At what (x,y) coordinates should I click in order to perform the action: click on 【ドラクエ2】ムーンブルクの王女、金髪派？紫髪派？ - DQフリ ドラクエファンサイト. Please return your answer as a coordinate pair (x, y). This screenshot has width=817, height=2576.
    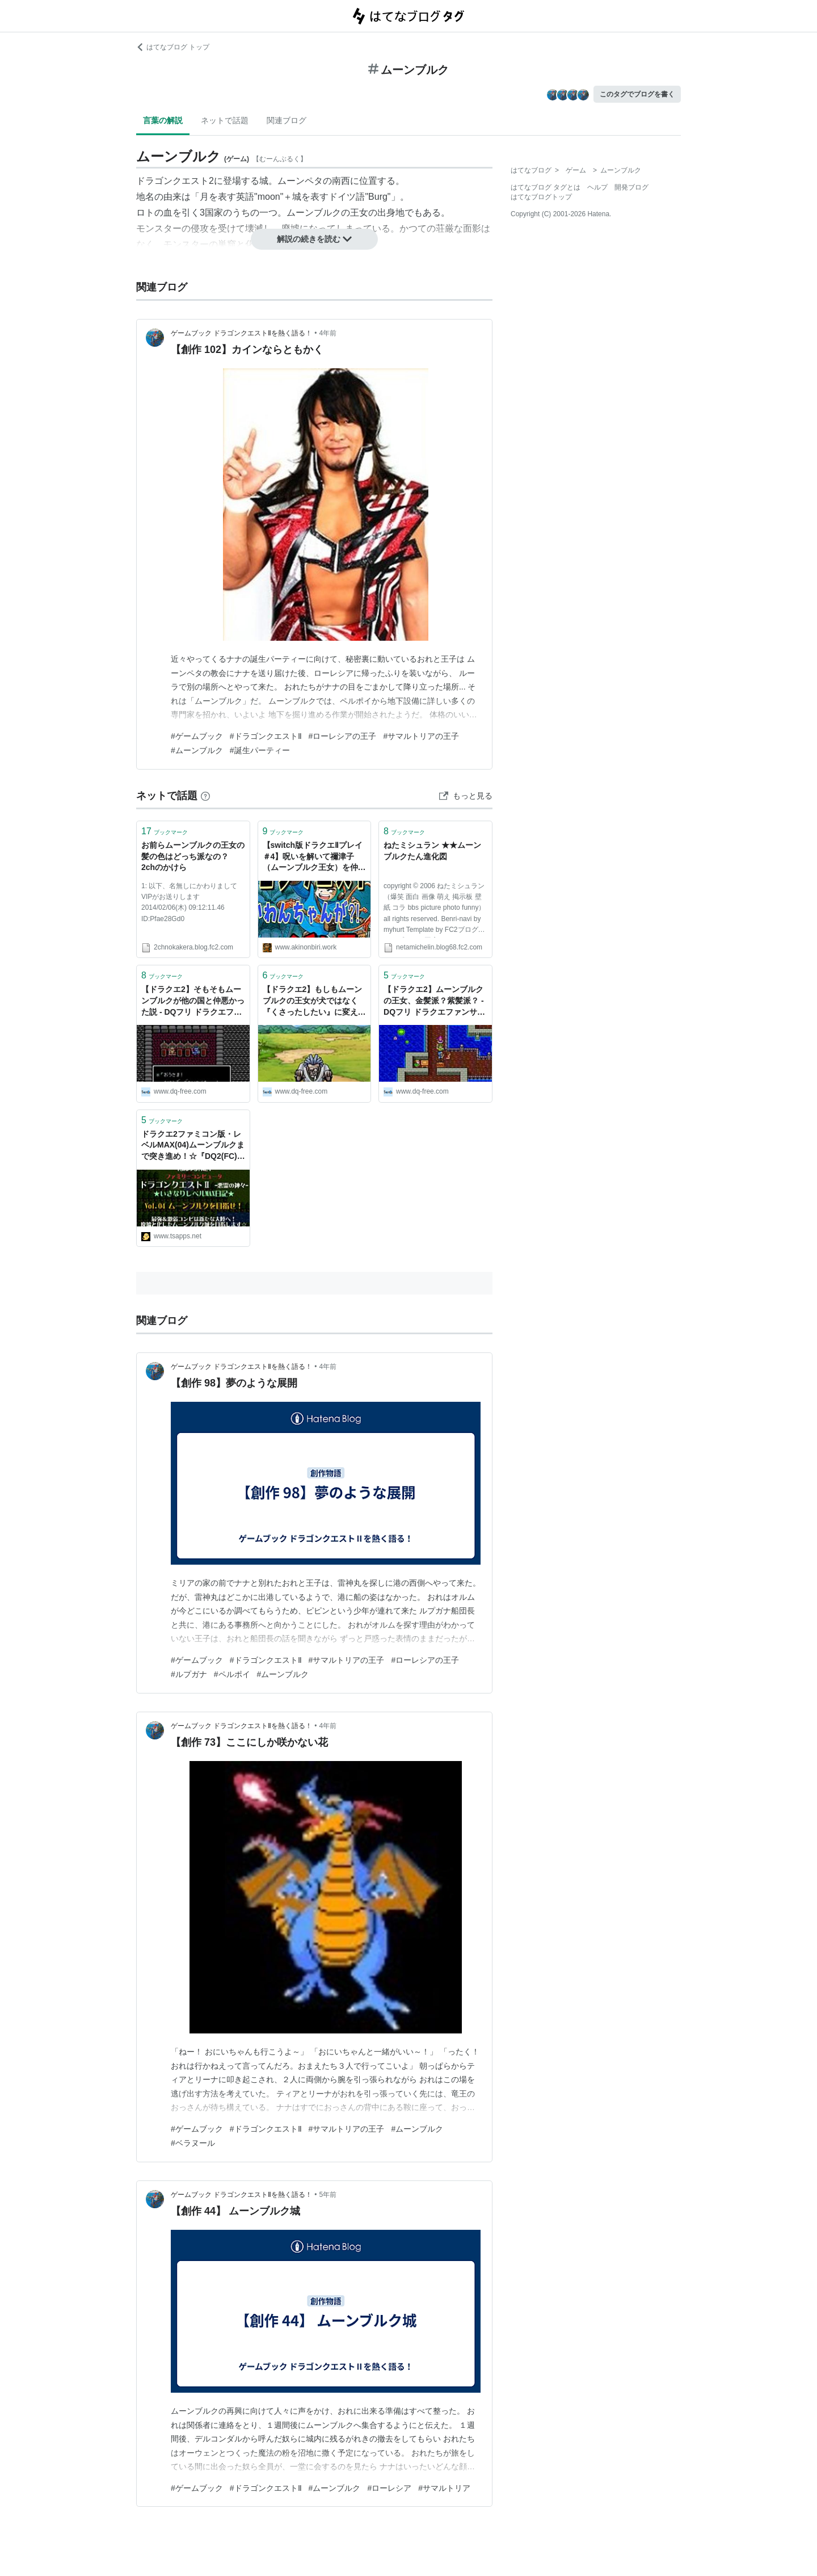
    Looking at the image, I should click on (434, 1001).